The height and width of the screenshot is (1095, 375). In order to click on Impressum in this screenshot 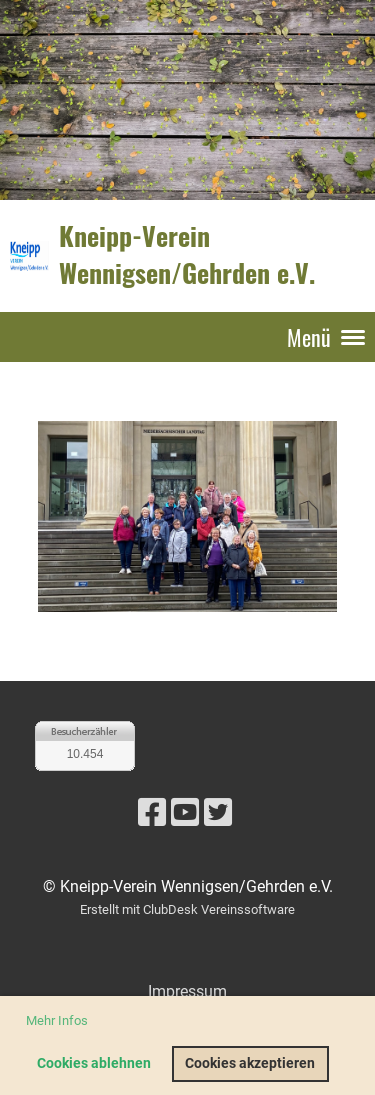, I will do `click(187, 991)`.